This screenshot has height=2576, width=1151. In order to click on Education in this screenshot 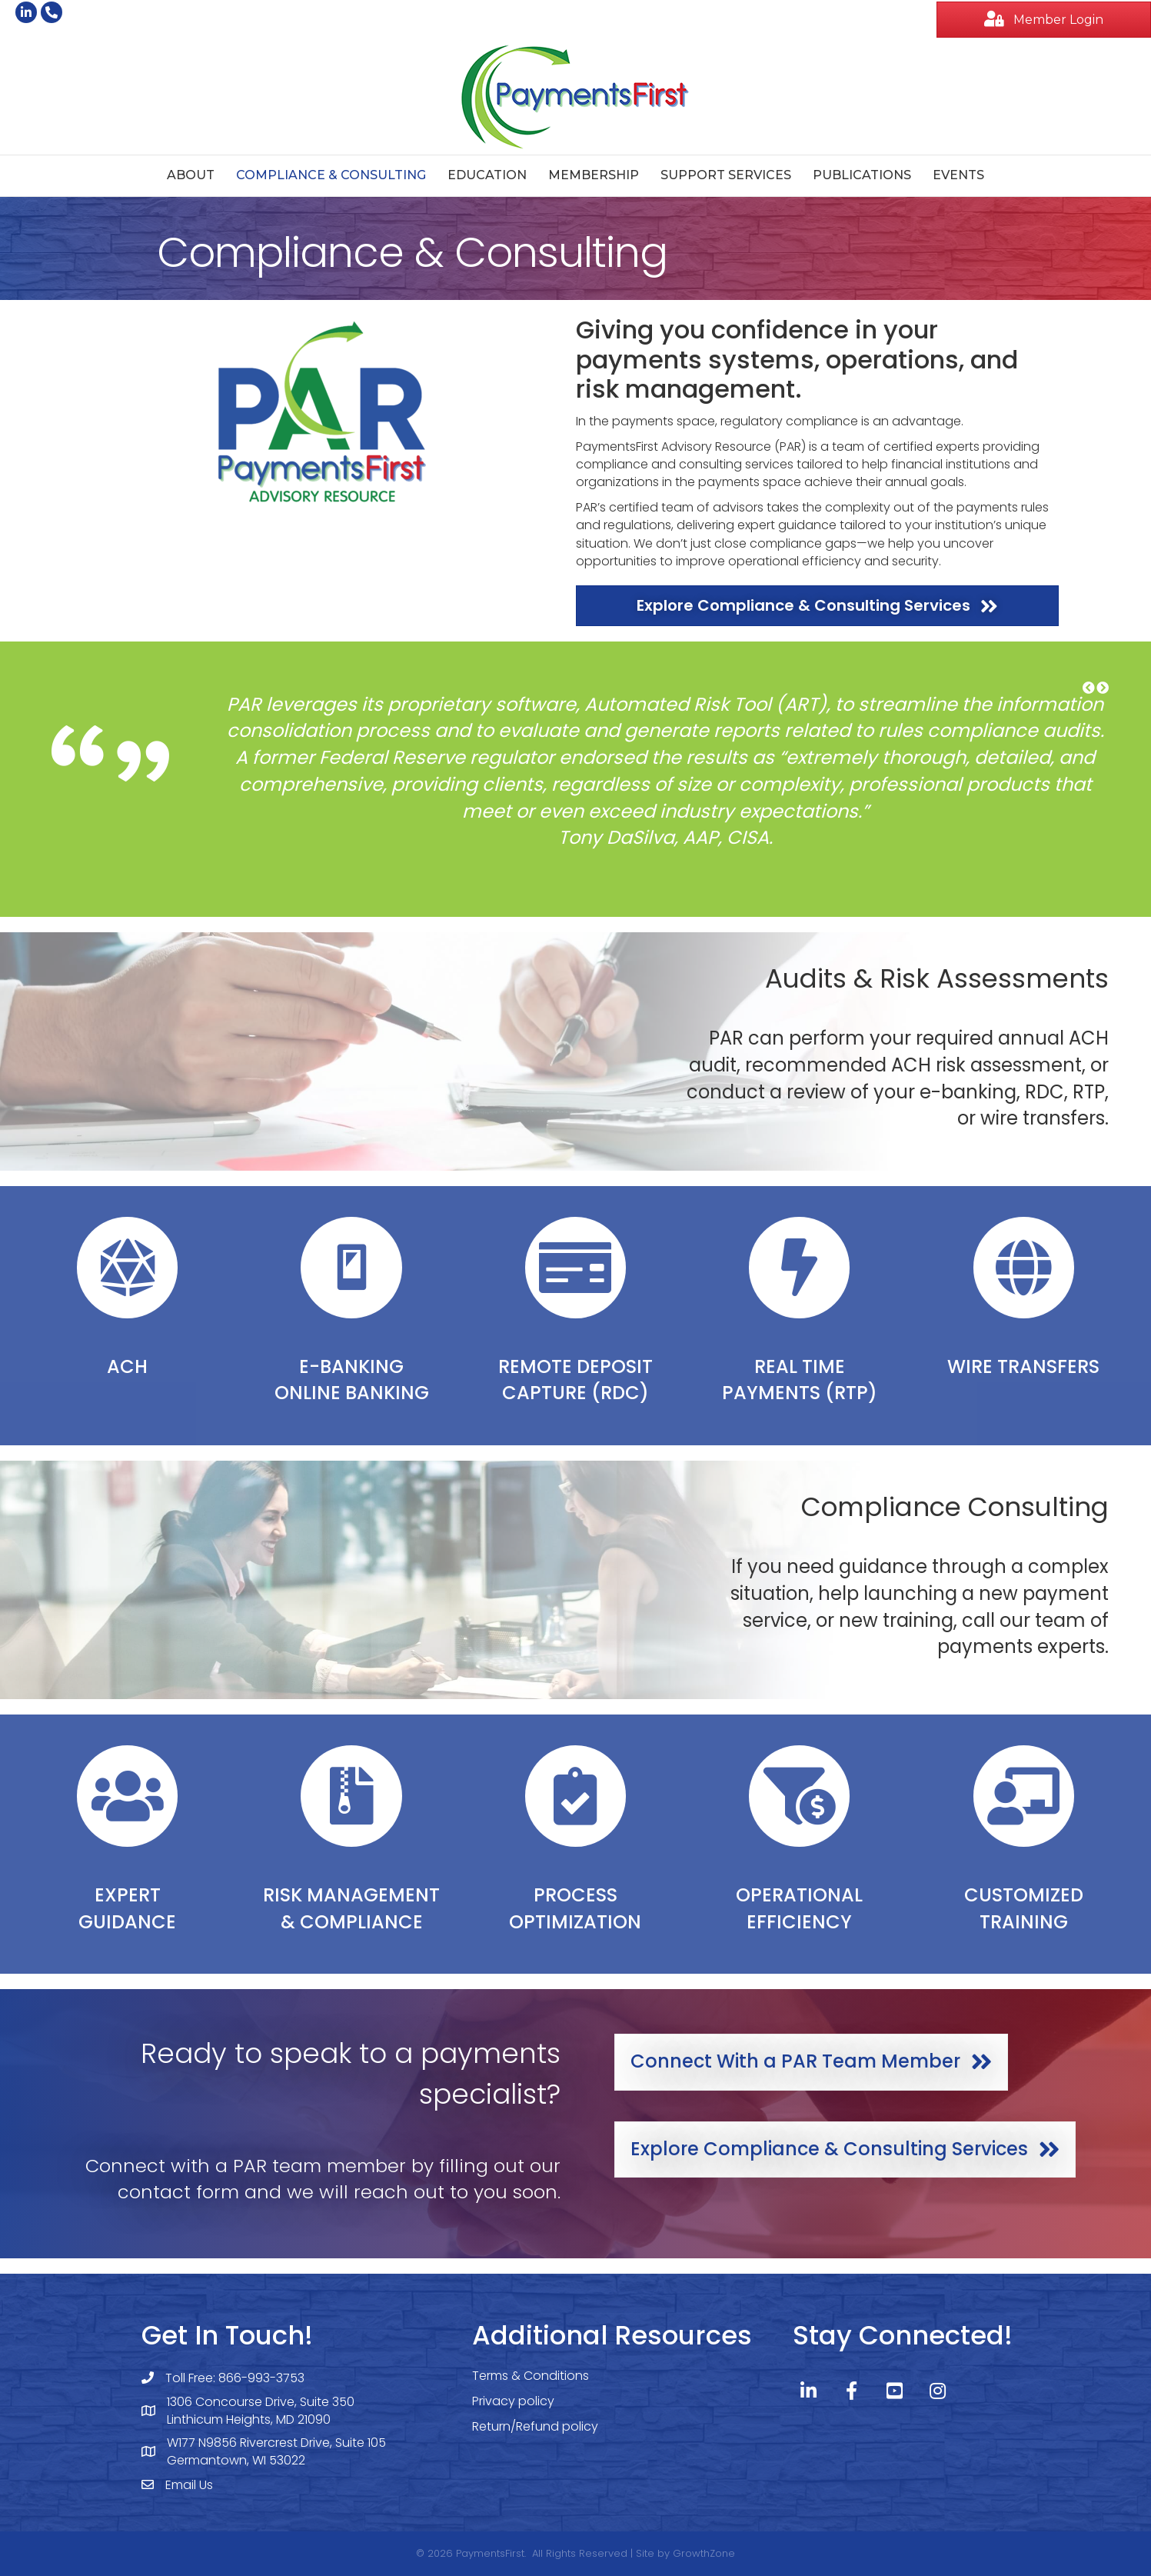, I will do `click(487, 175)`.